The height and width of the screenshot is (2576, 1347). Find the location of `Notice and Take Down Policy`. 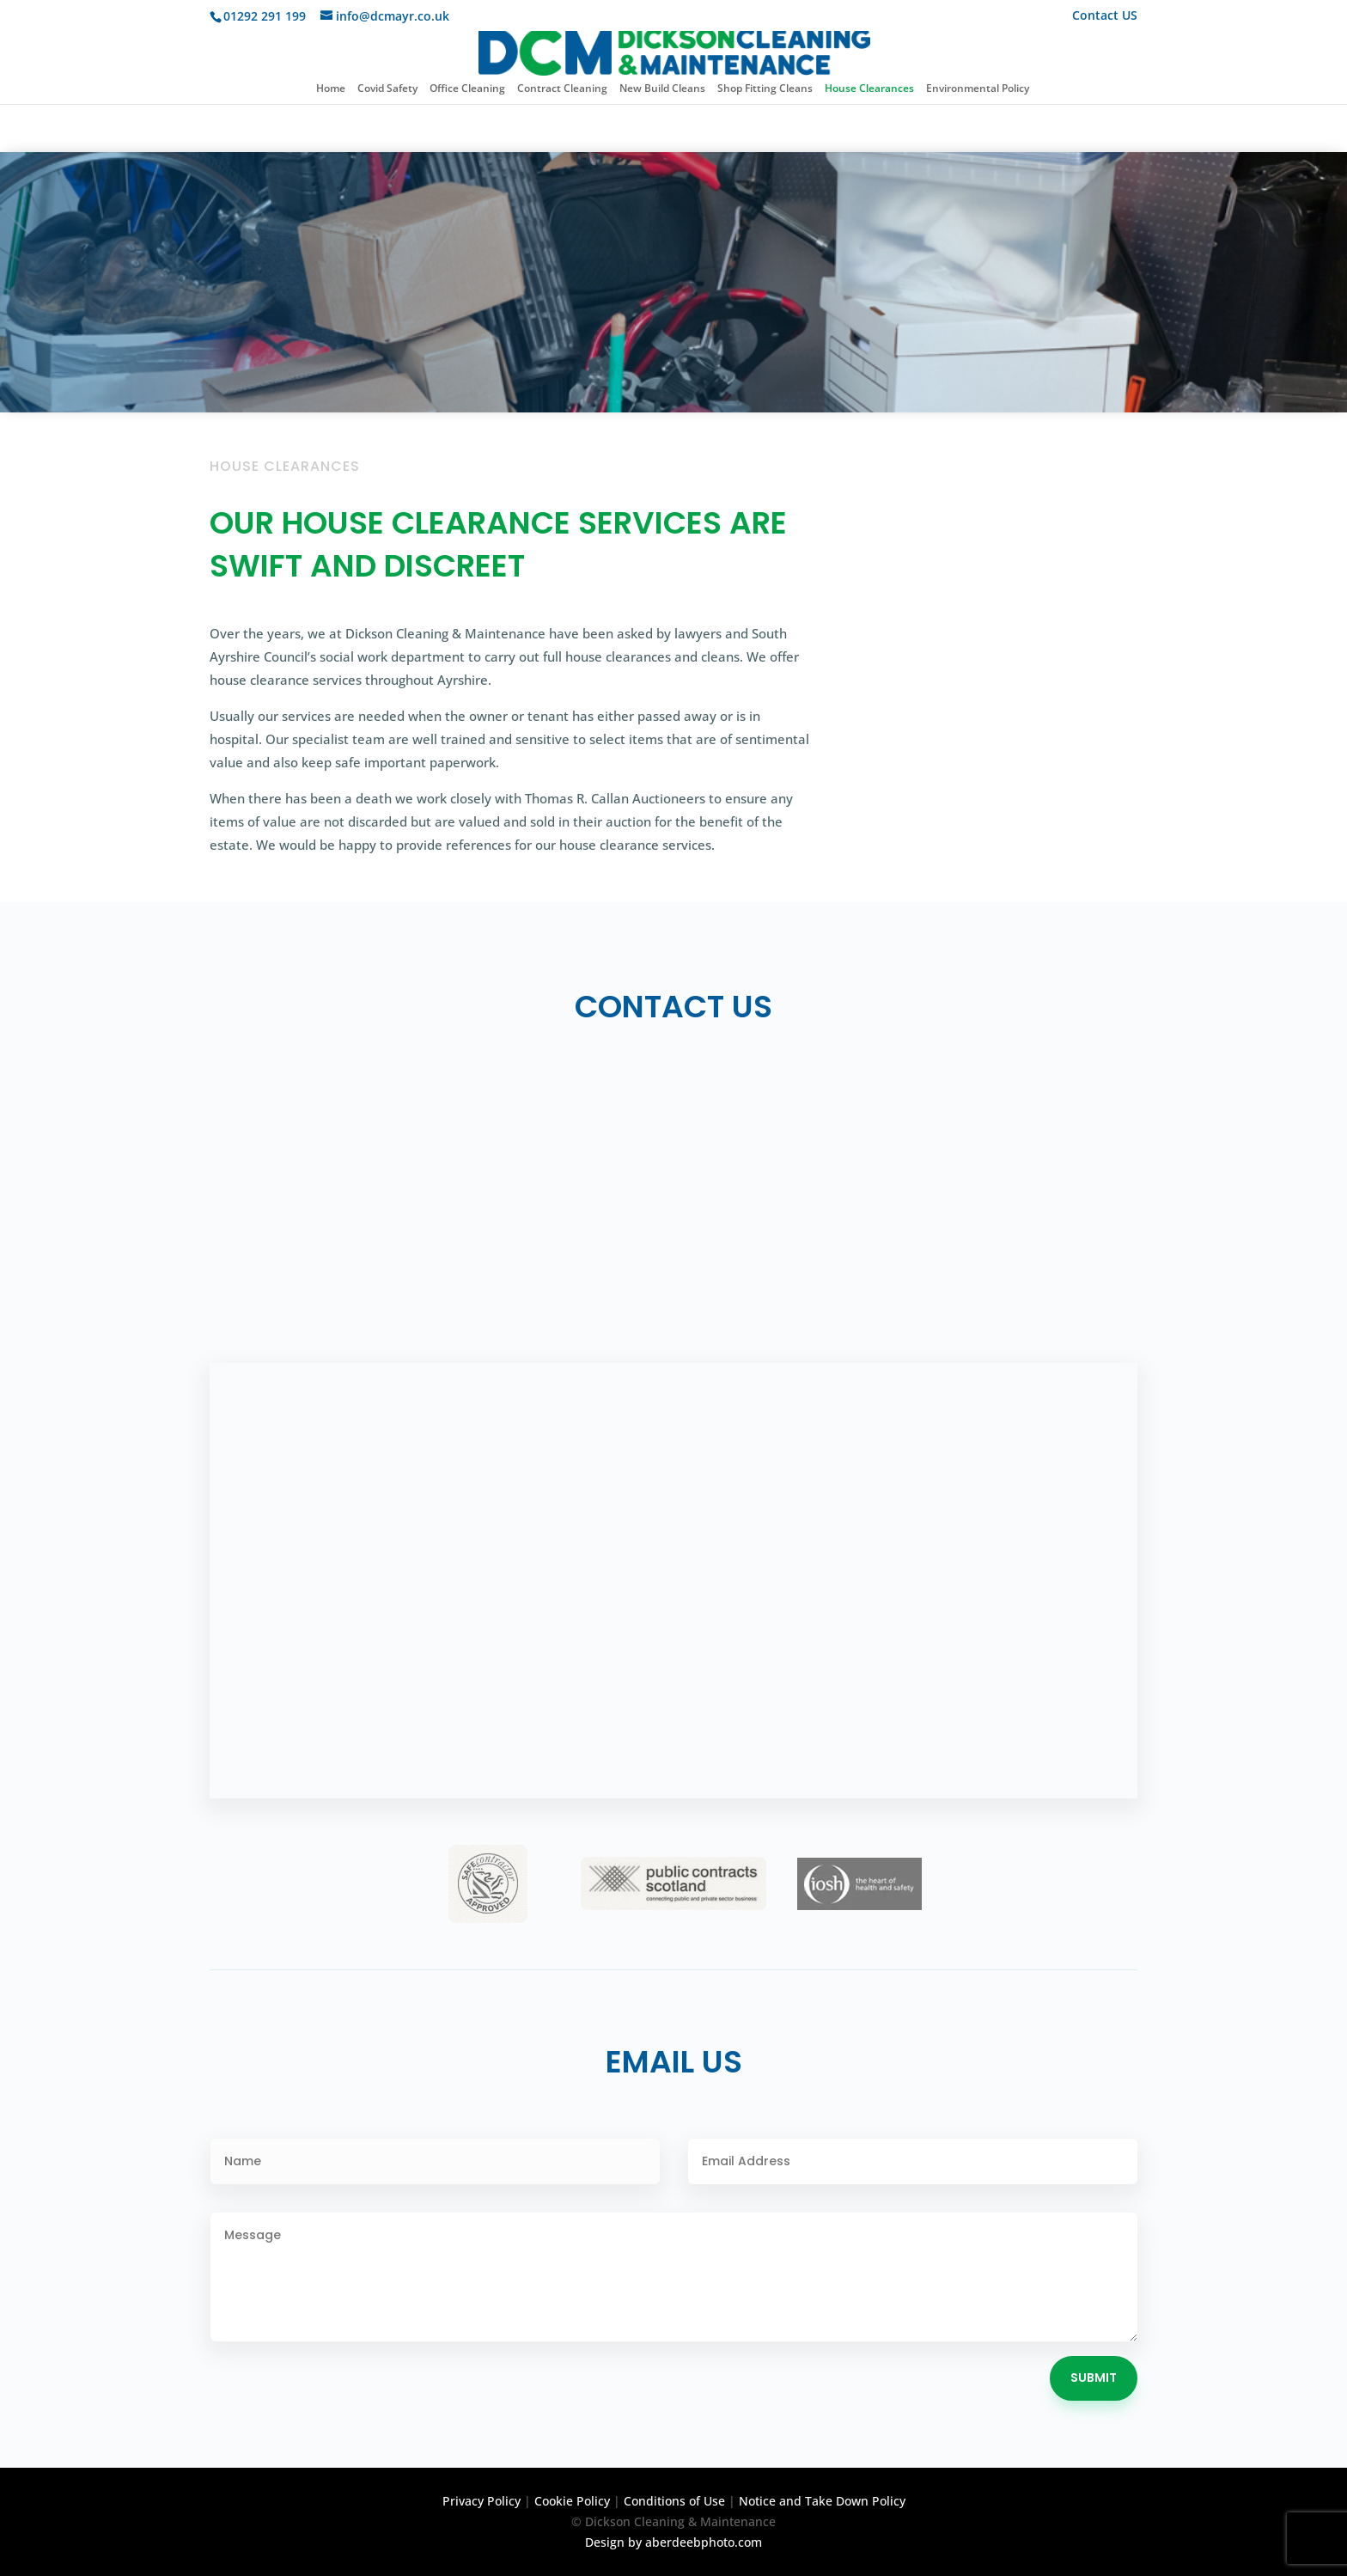

Notice and Take Down Policy is located at coordinates (822, 2501).